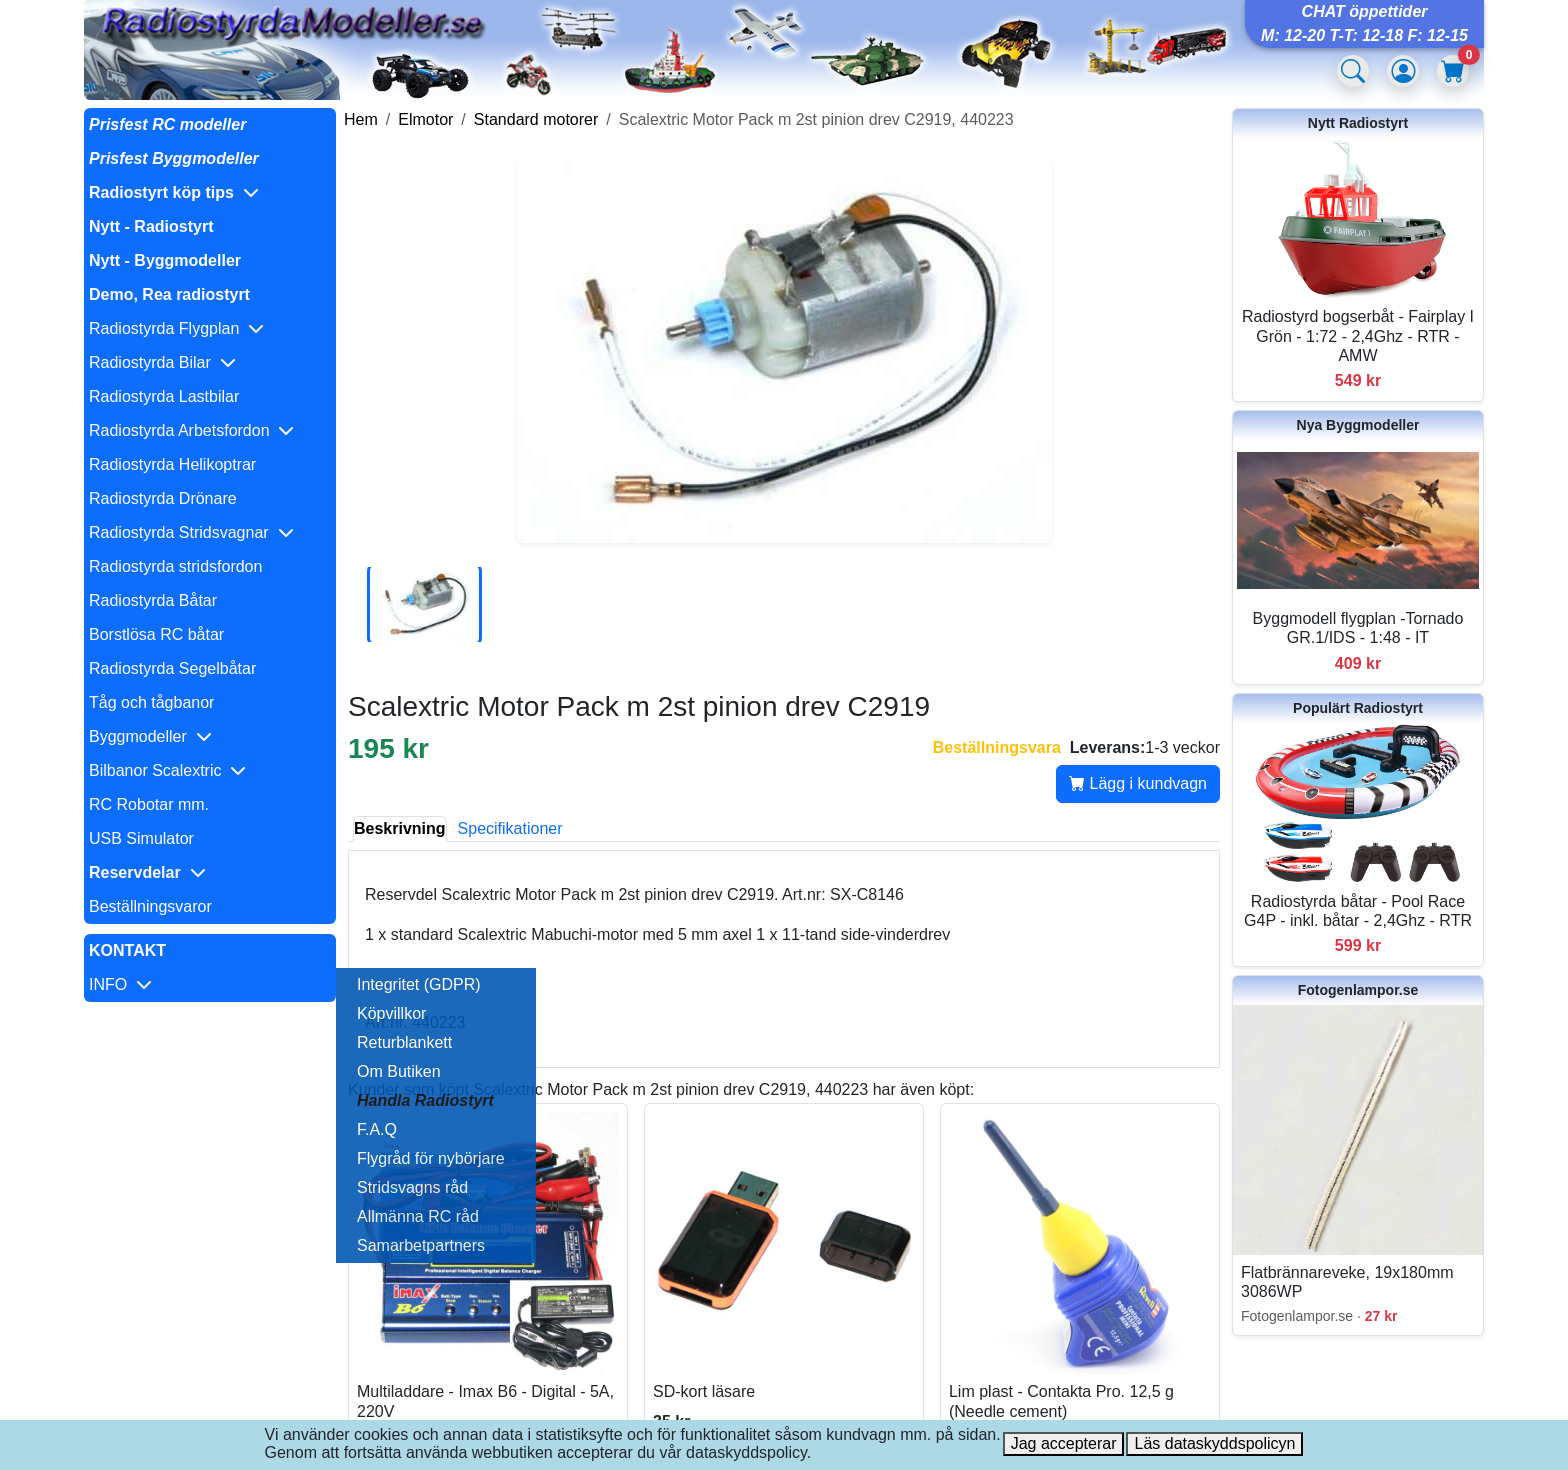 Image resolution: width=1568 pixels, height=1470 pixels. Describe the element at coordinates (1064, 1443) in the screenshot. I see `Jag accepterar` at that location.